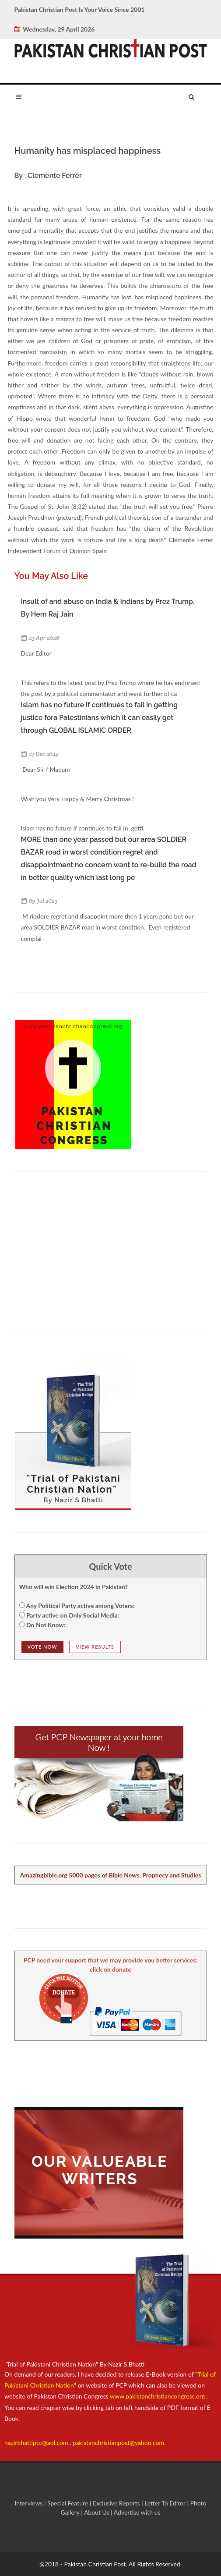 The height and width of the screenshot is (2576, 221). I want to click on www.pakistanchristiancongress.org ., so click(158, 2396).